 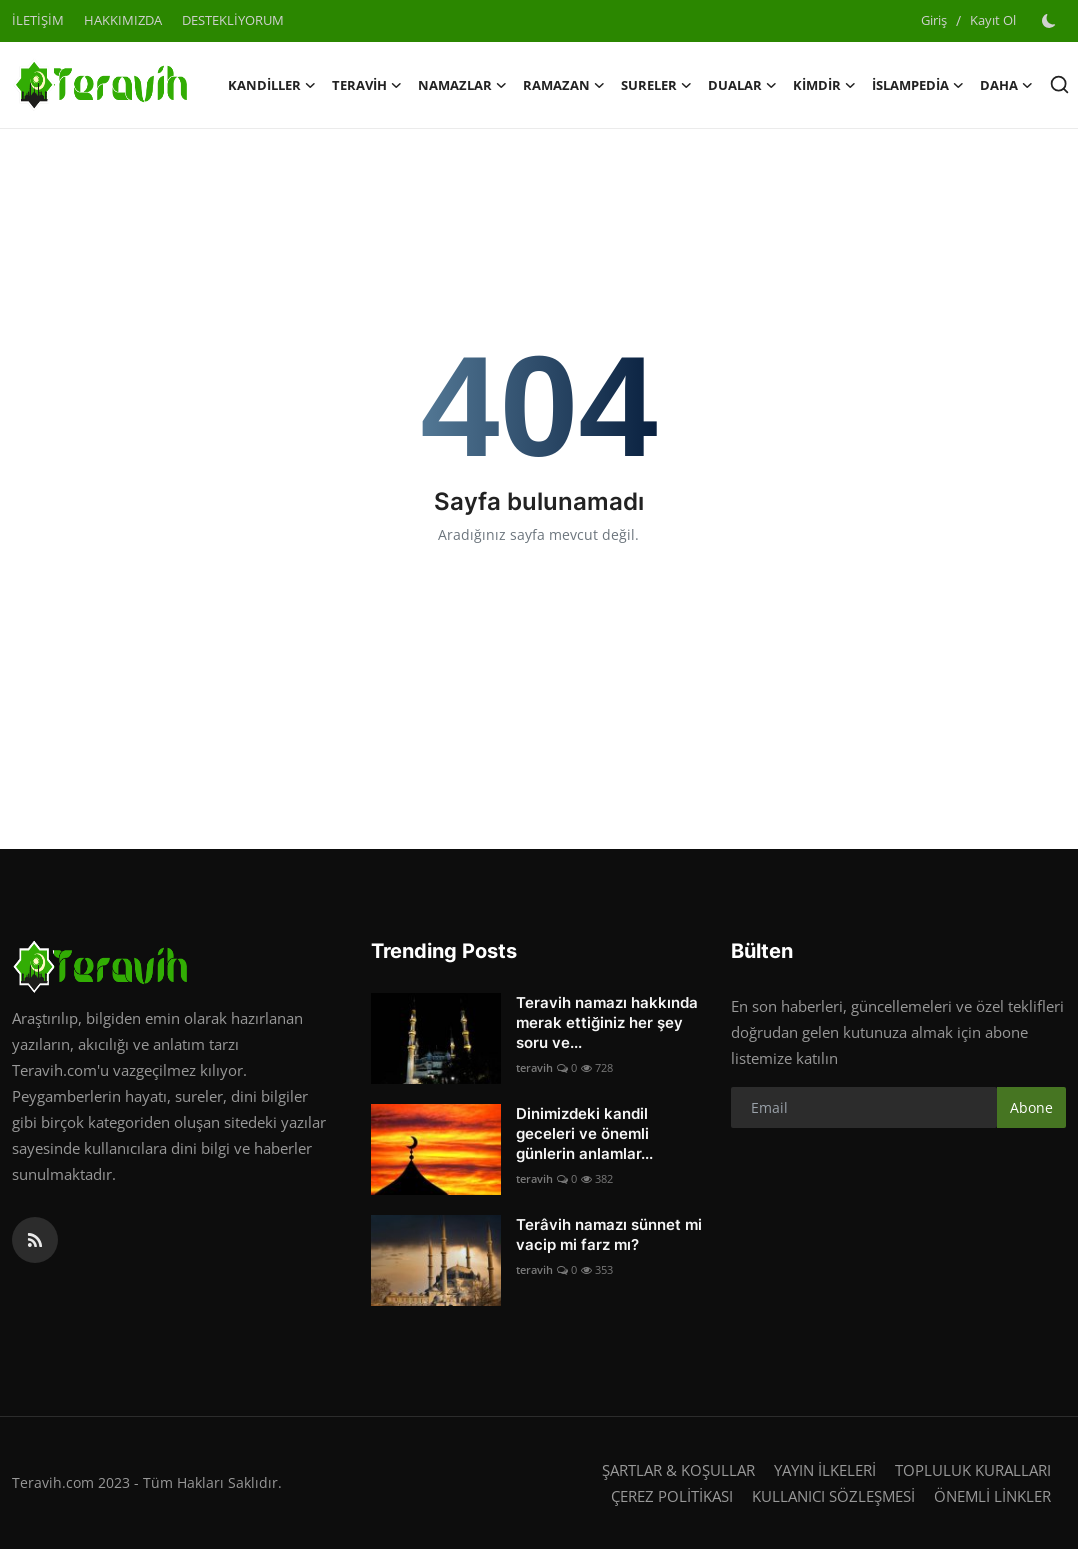 I want to click on NAMAZLAR [button], so click(x=462, y=85).